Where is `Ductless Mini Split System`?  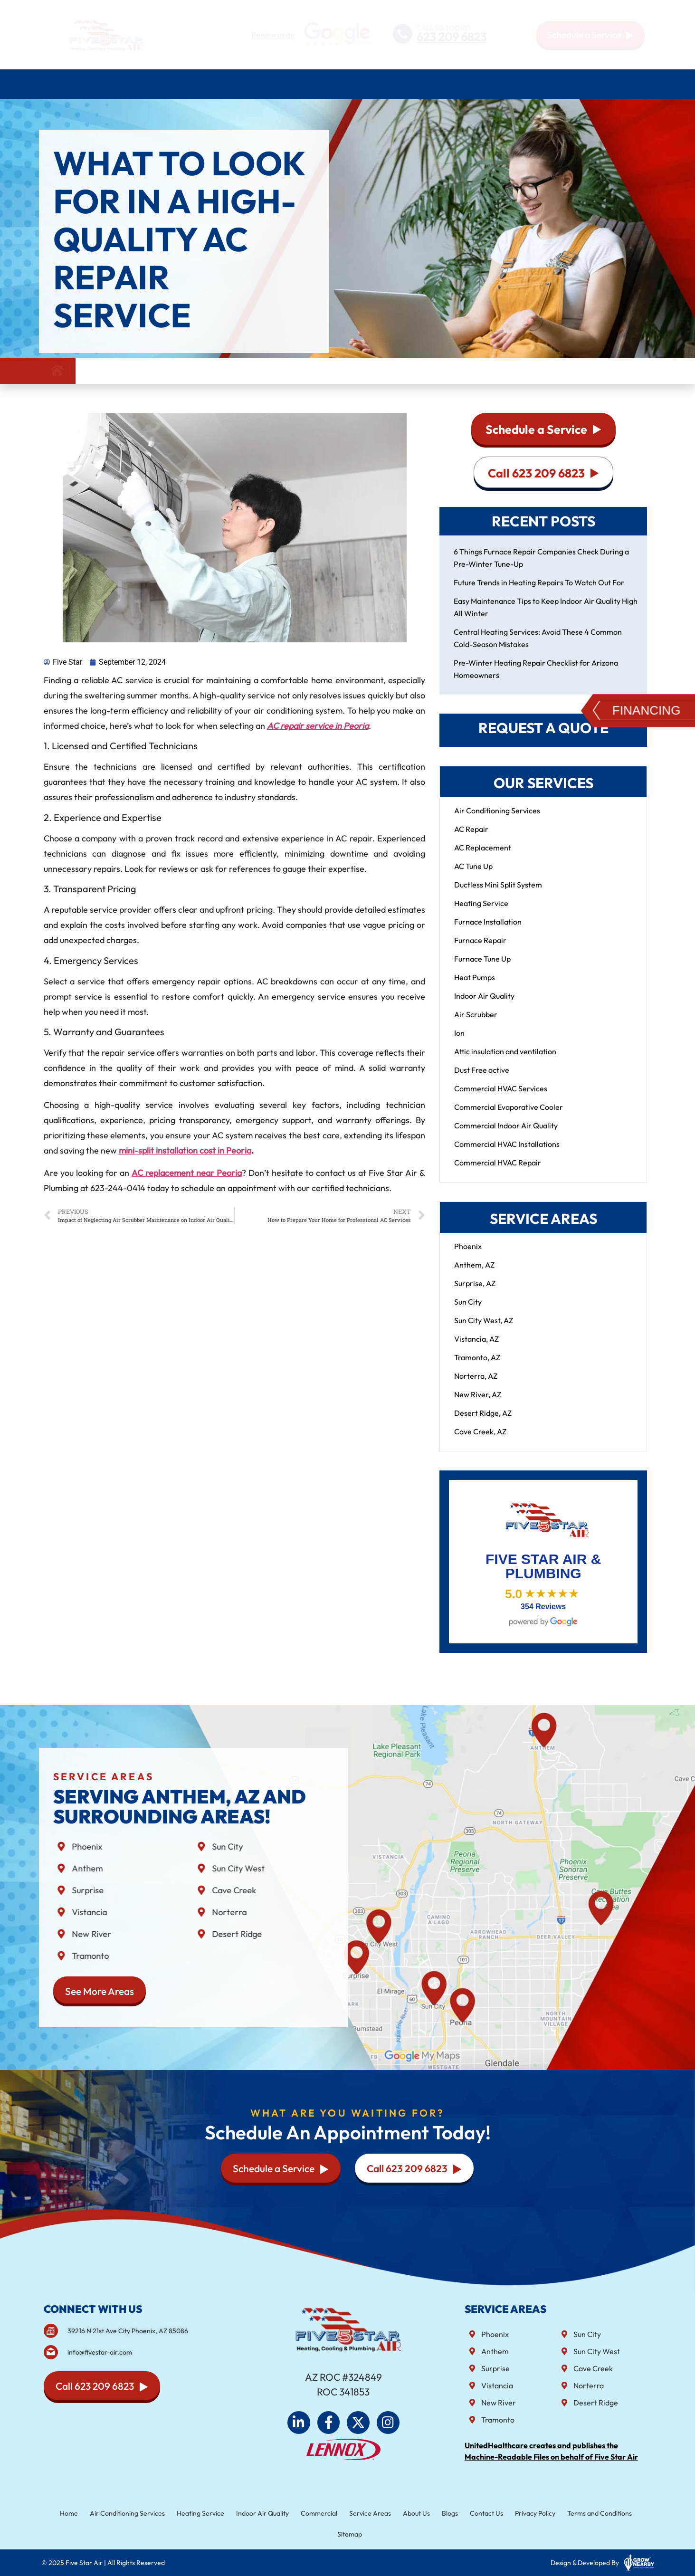
Ductless Mini Split System is located at coordinates (498, 893).